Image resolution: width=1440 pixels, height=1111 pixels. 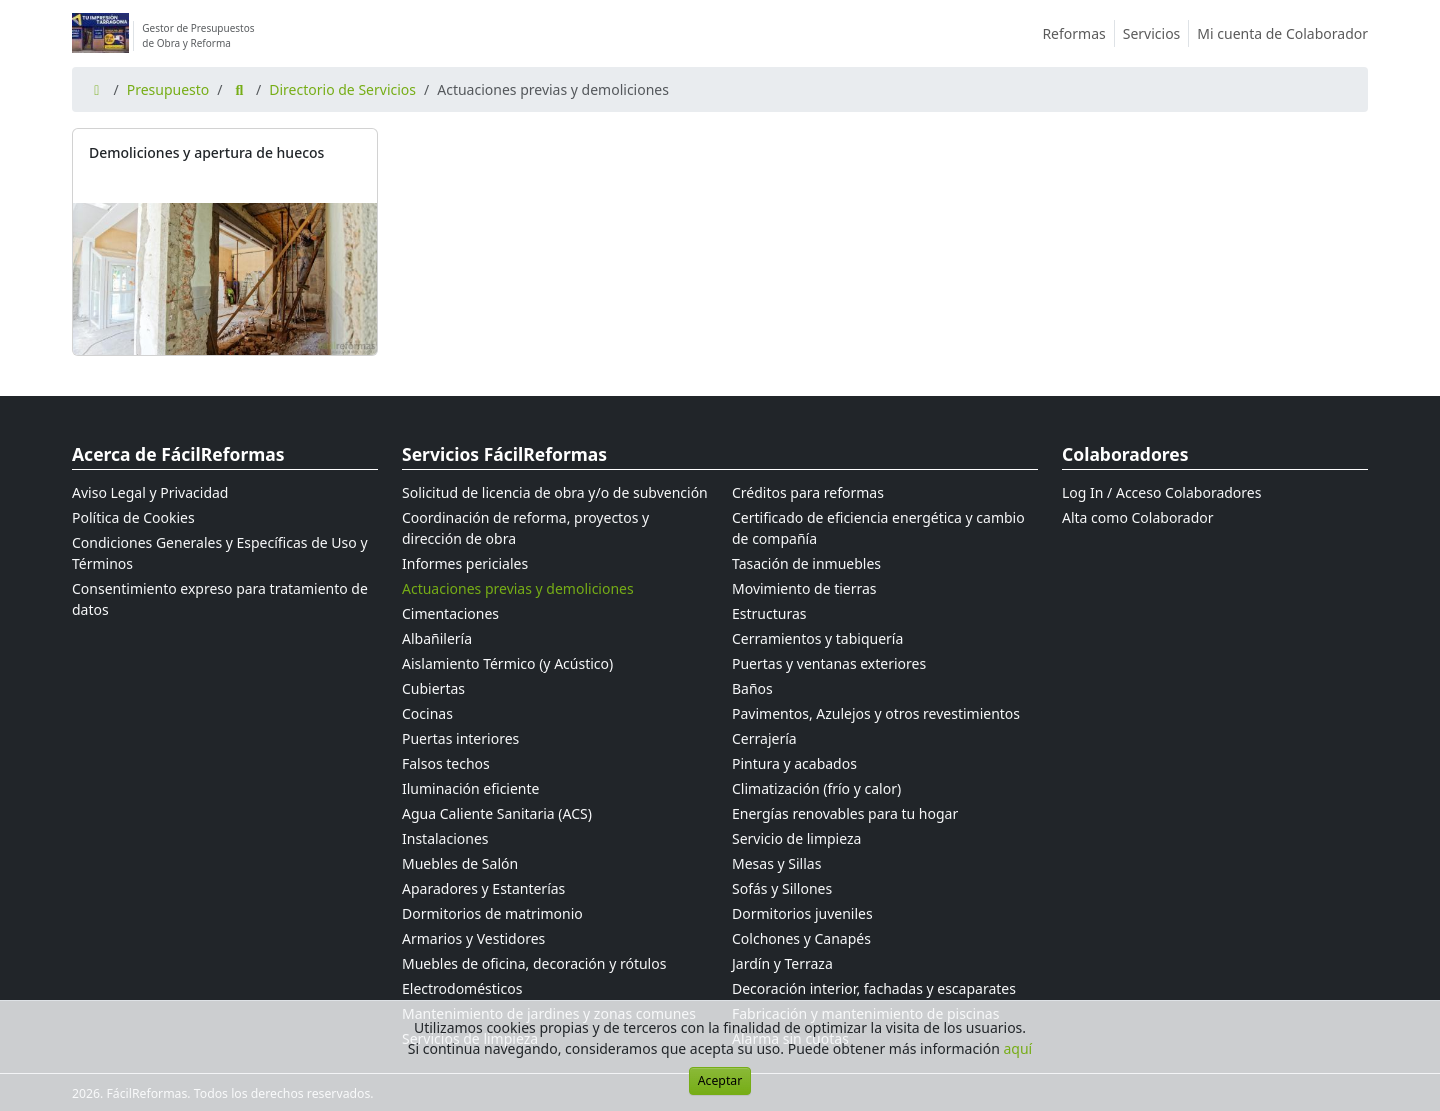 I want to click on Aparadores y Estanterías, so click(x=483, y=888).